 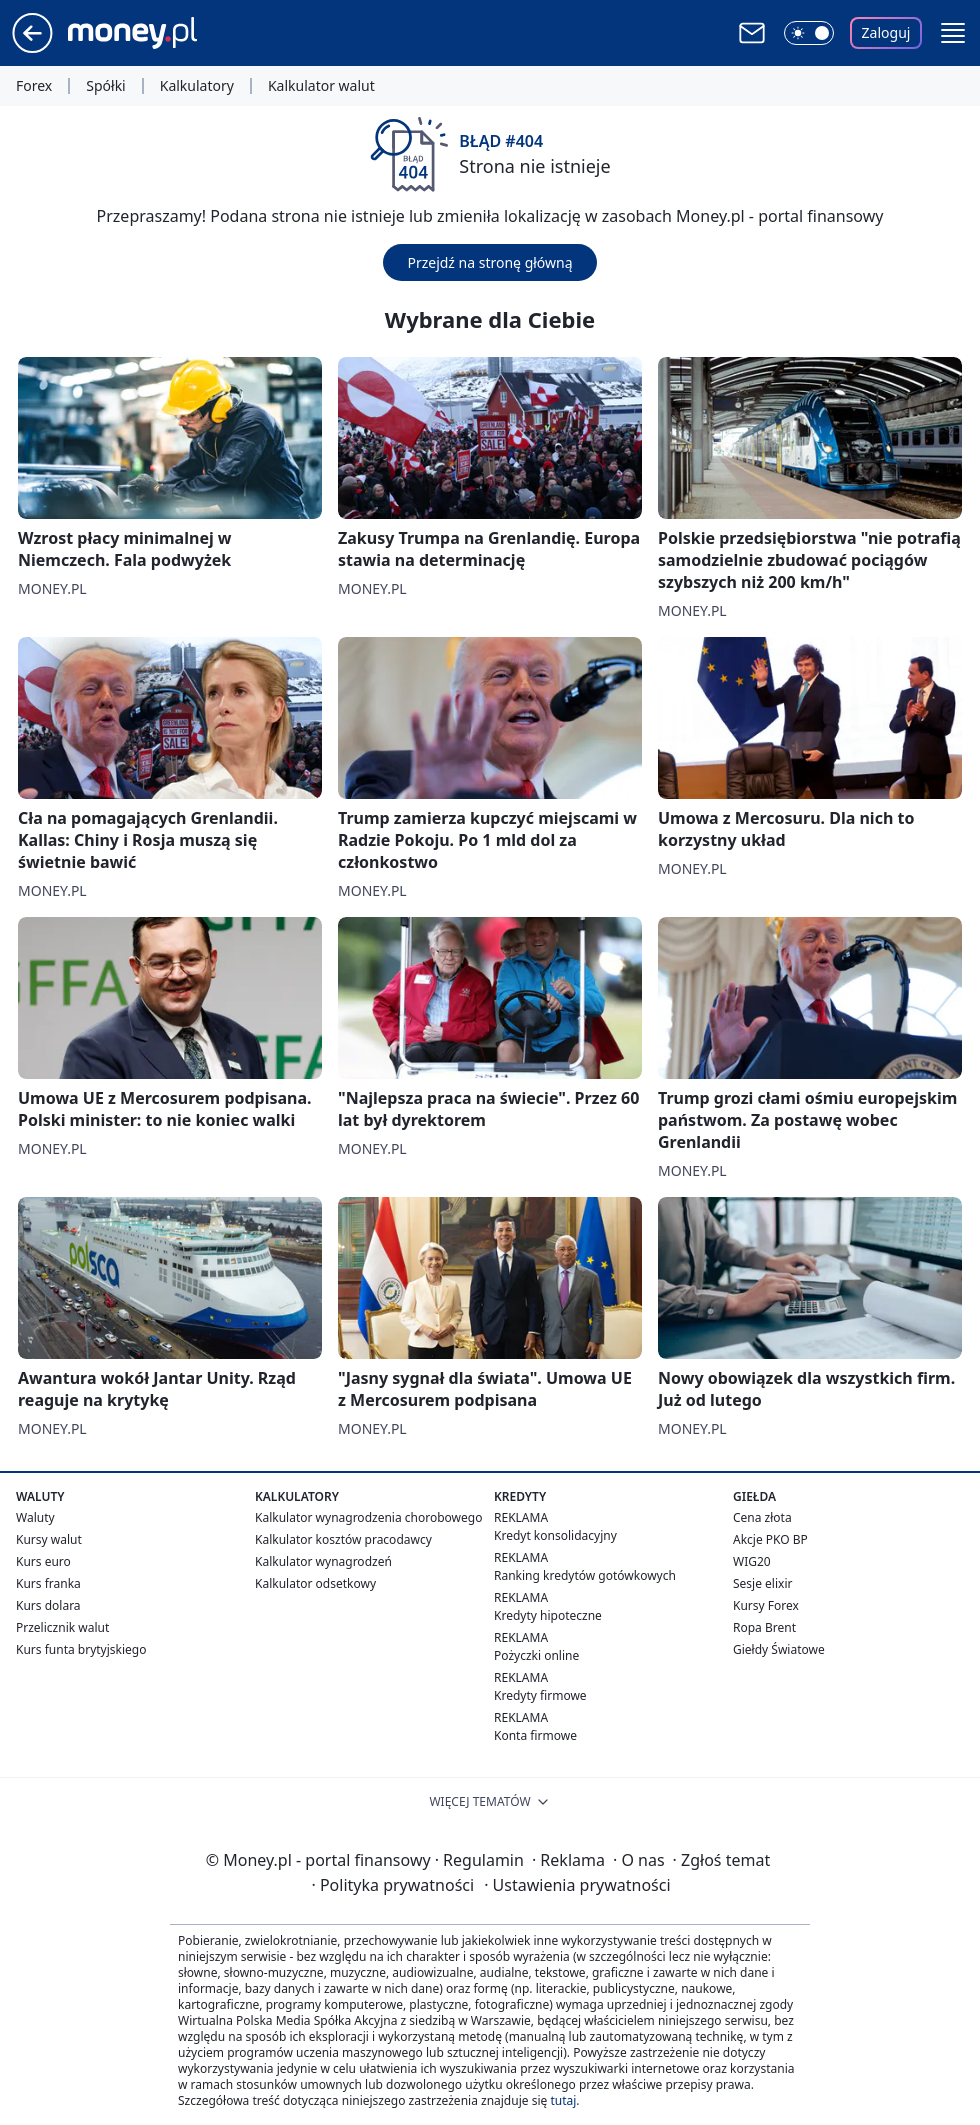 What do you see at coordinates (368, 1517) in the screenshot?
I see `Kalkulator wynagrodzenia chorobowego` at bounding box center [368, 1517].